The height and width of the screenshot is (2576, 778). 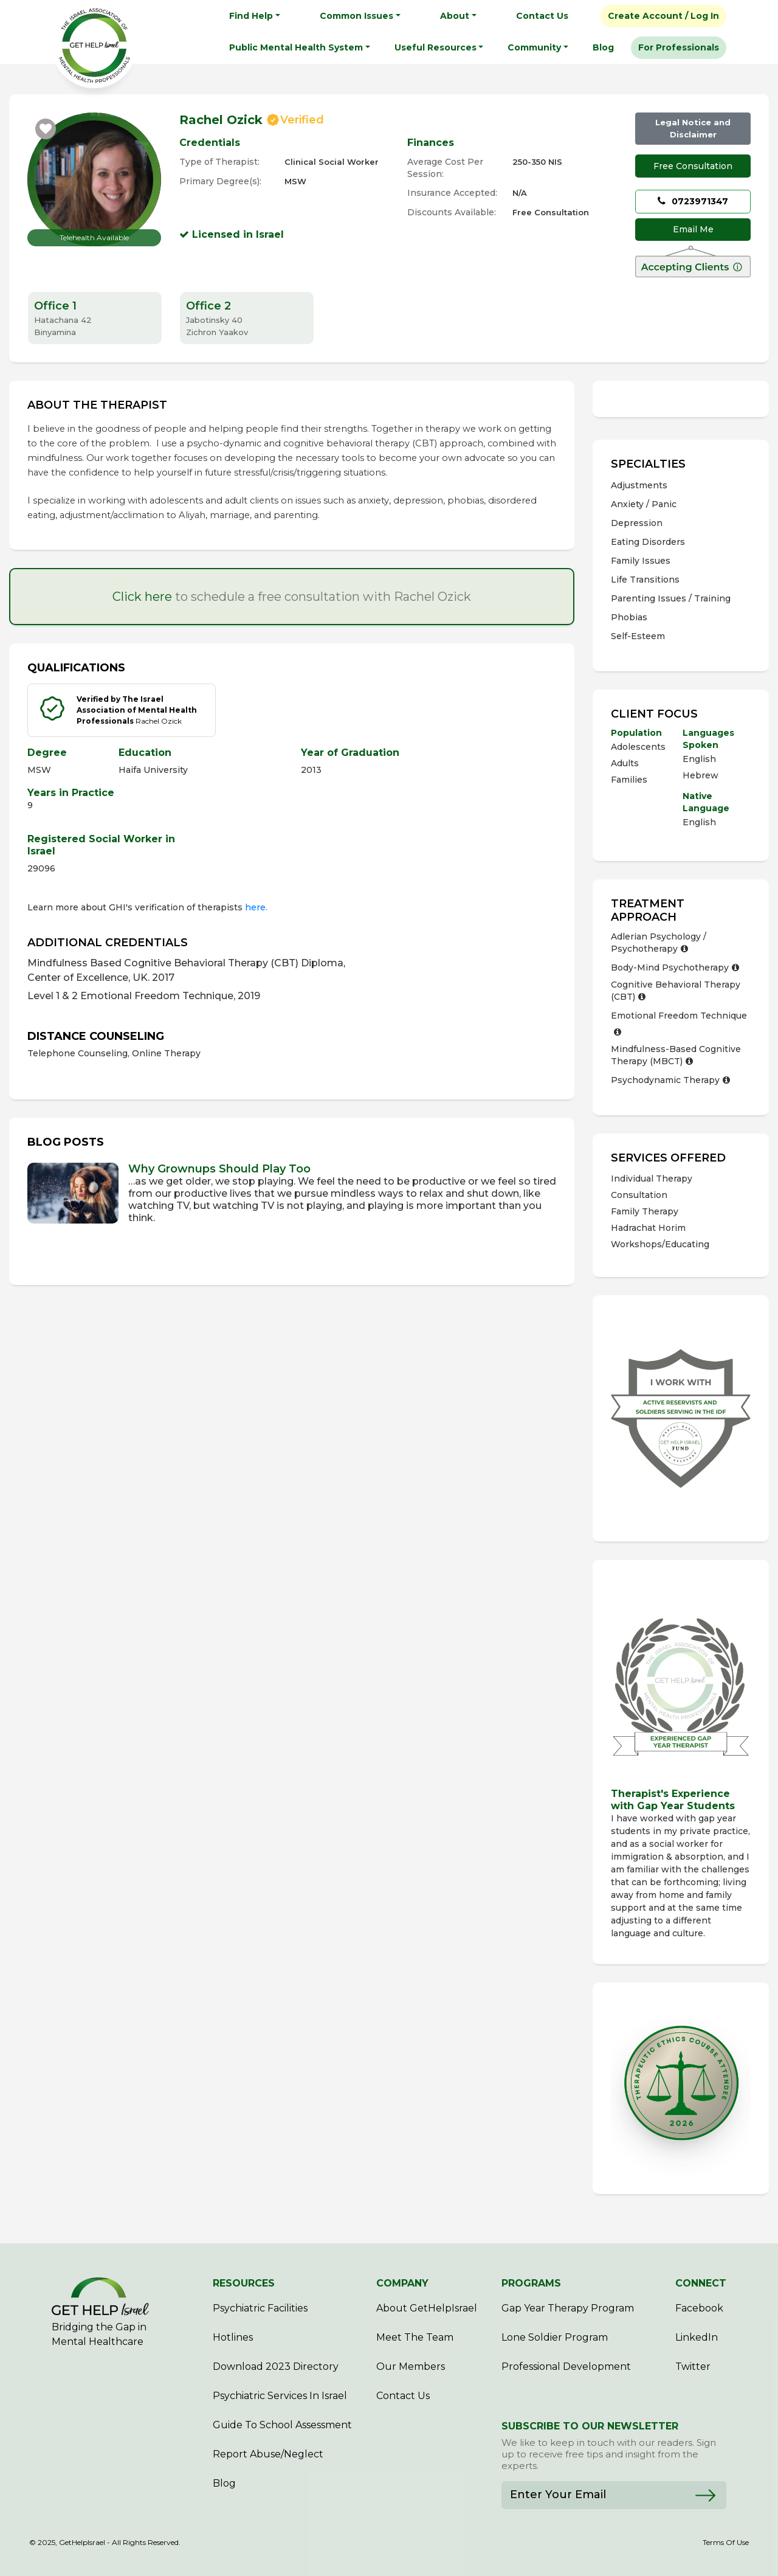 I want to click on Common Issues [button], so click(x=356, y=15).